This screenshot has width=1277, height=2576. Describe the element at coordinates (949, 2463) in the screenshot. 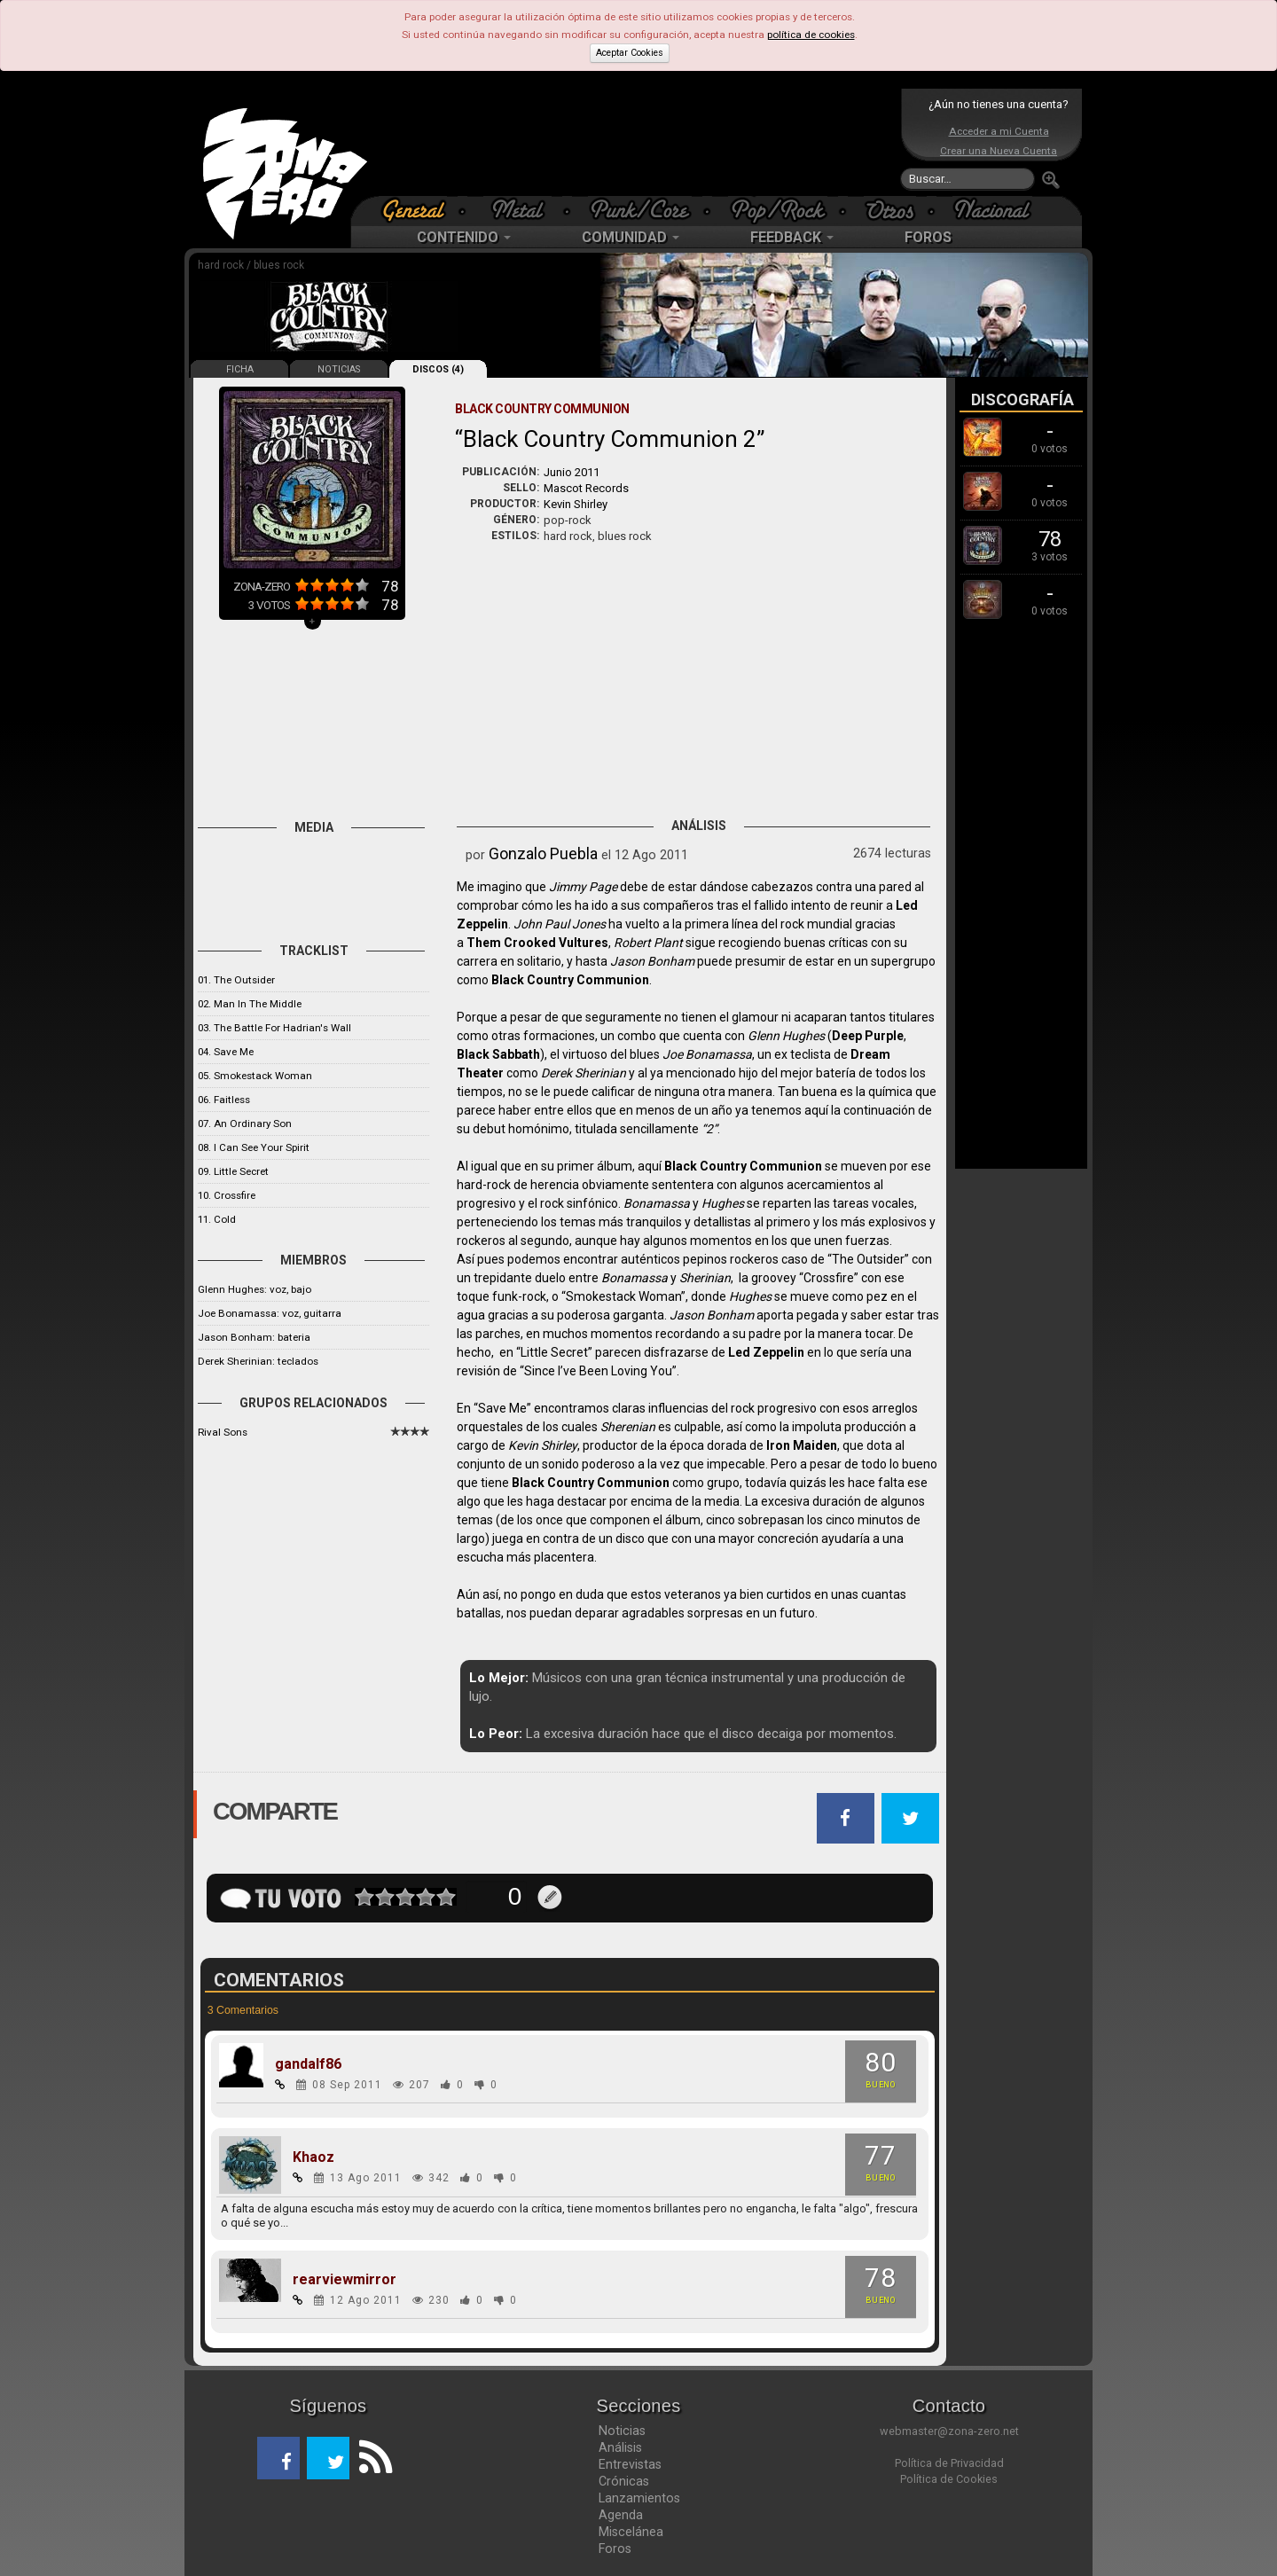

I see `Política de Privacidad` at that location.